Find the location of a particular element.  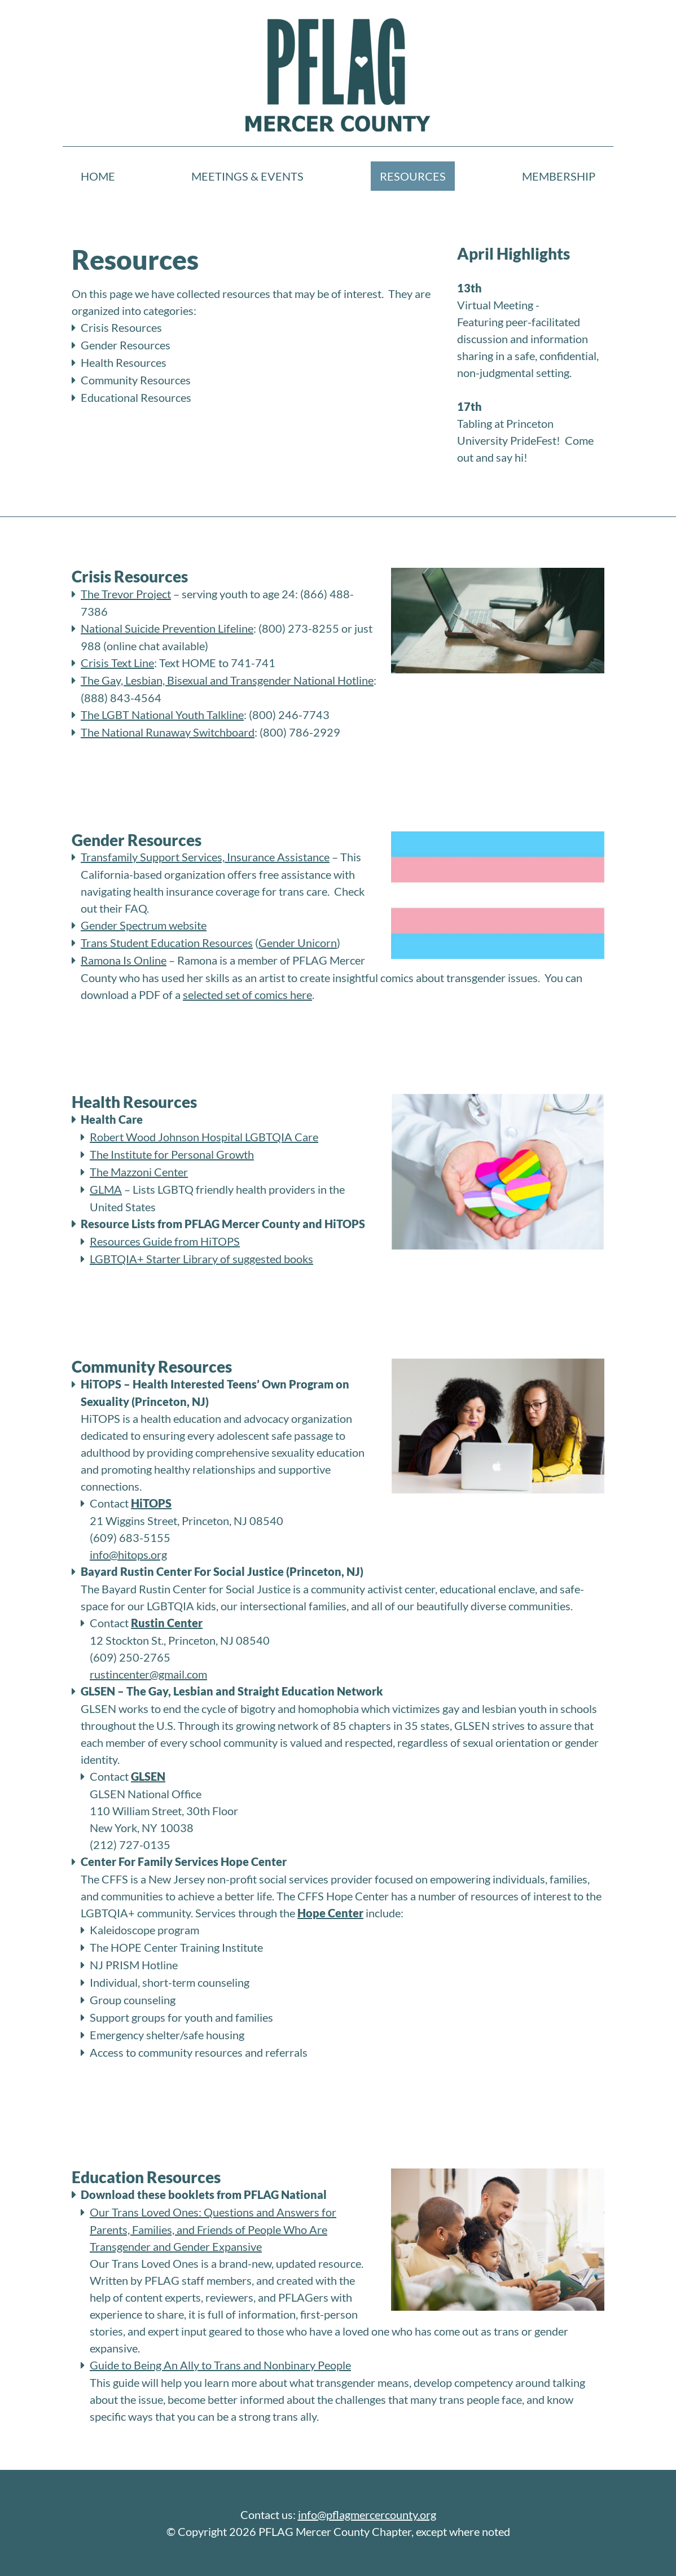

National Suicide Prevention Lifeline is located at coordinates (167, 628).